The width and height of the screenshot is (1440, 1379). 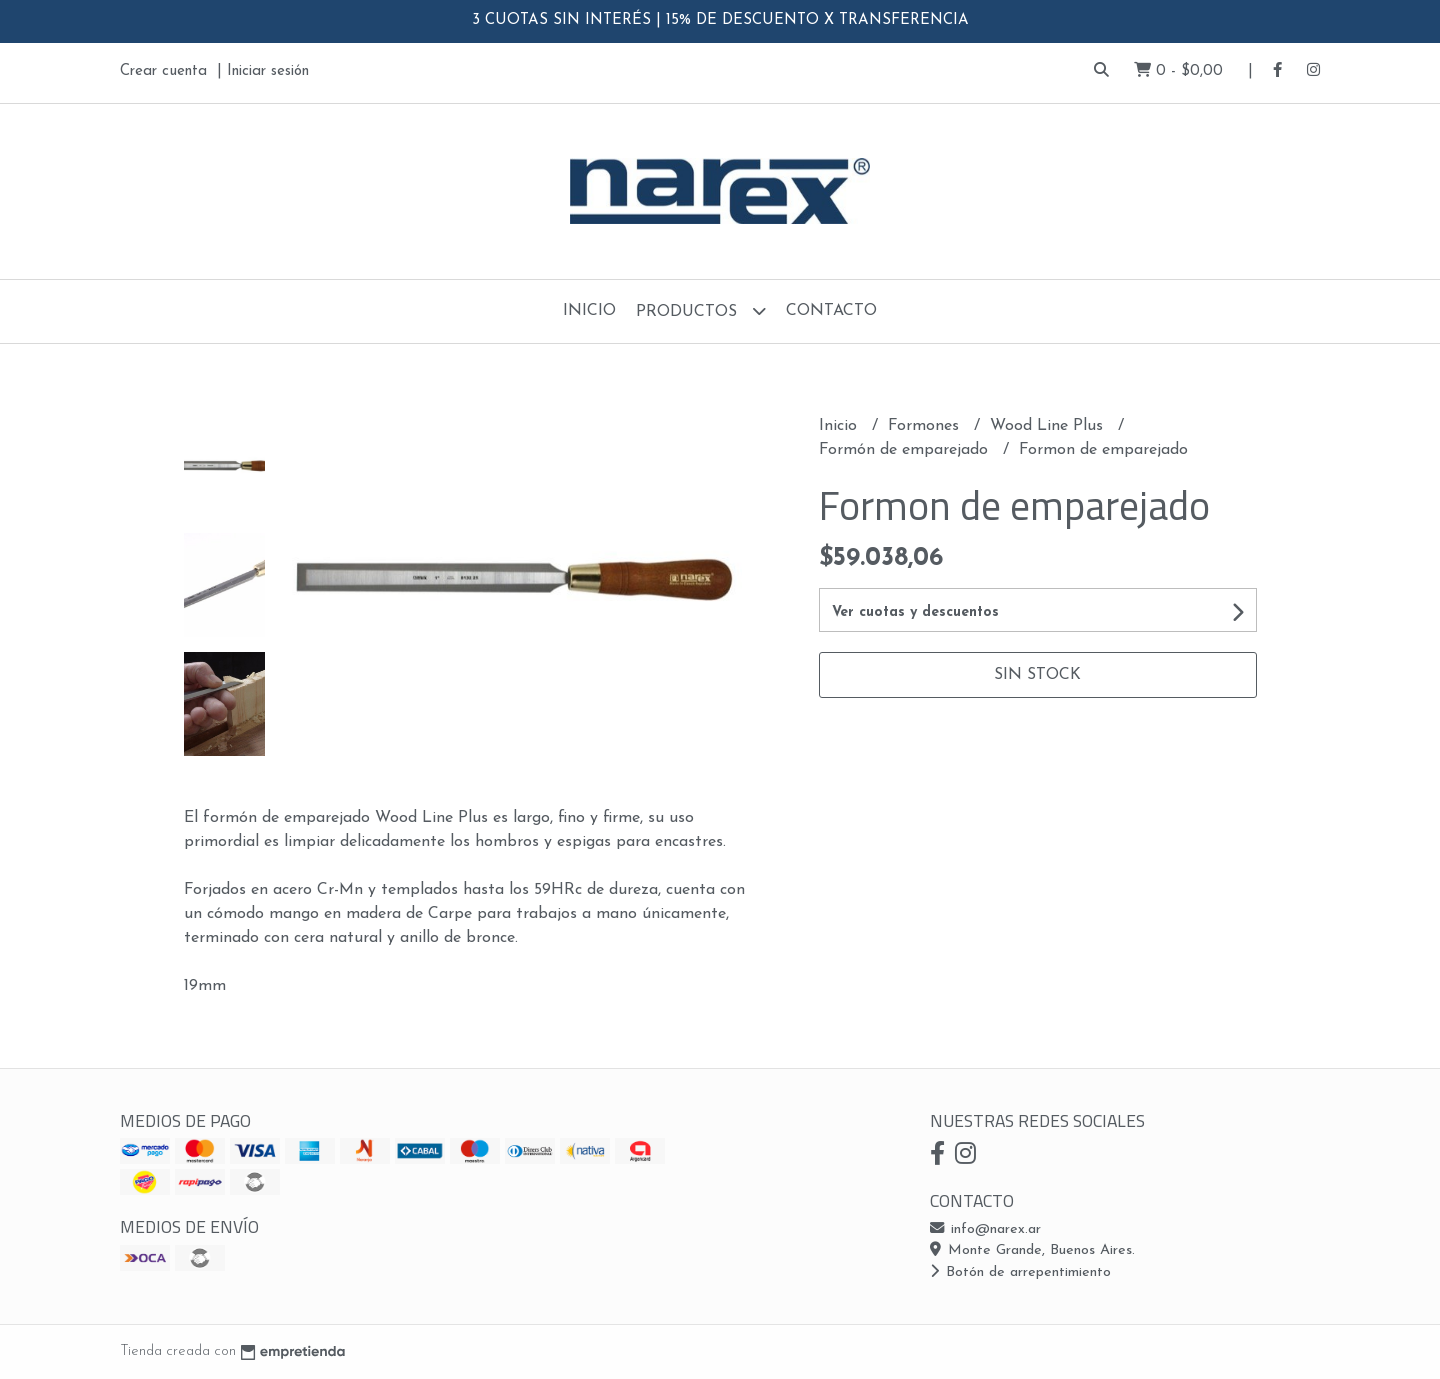 I want to click on 3 CUOTAS SIN INTERÉS | 15% DE DESCUENTO X TRANSFERENCIA, so click(x=720, y=20).